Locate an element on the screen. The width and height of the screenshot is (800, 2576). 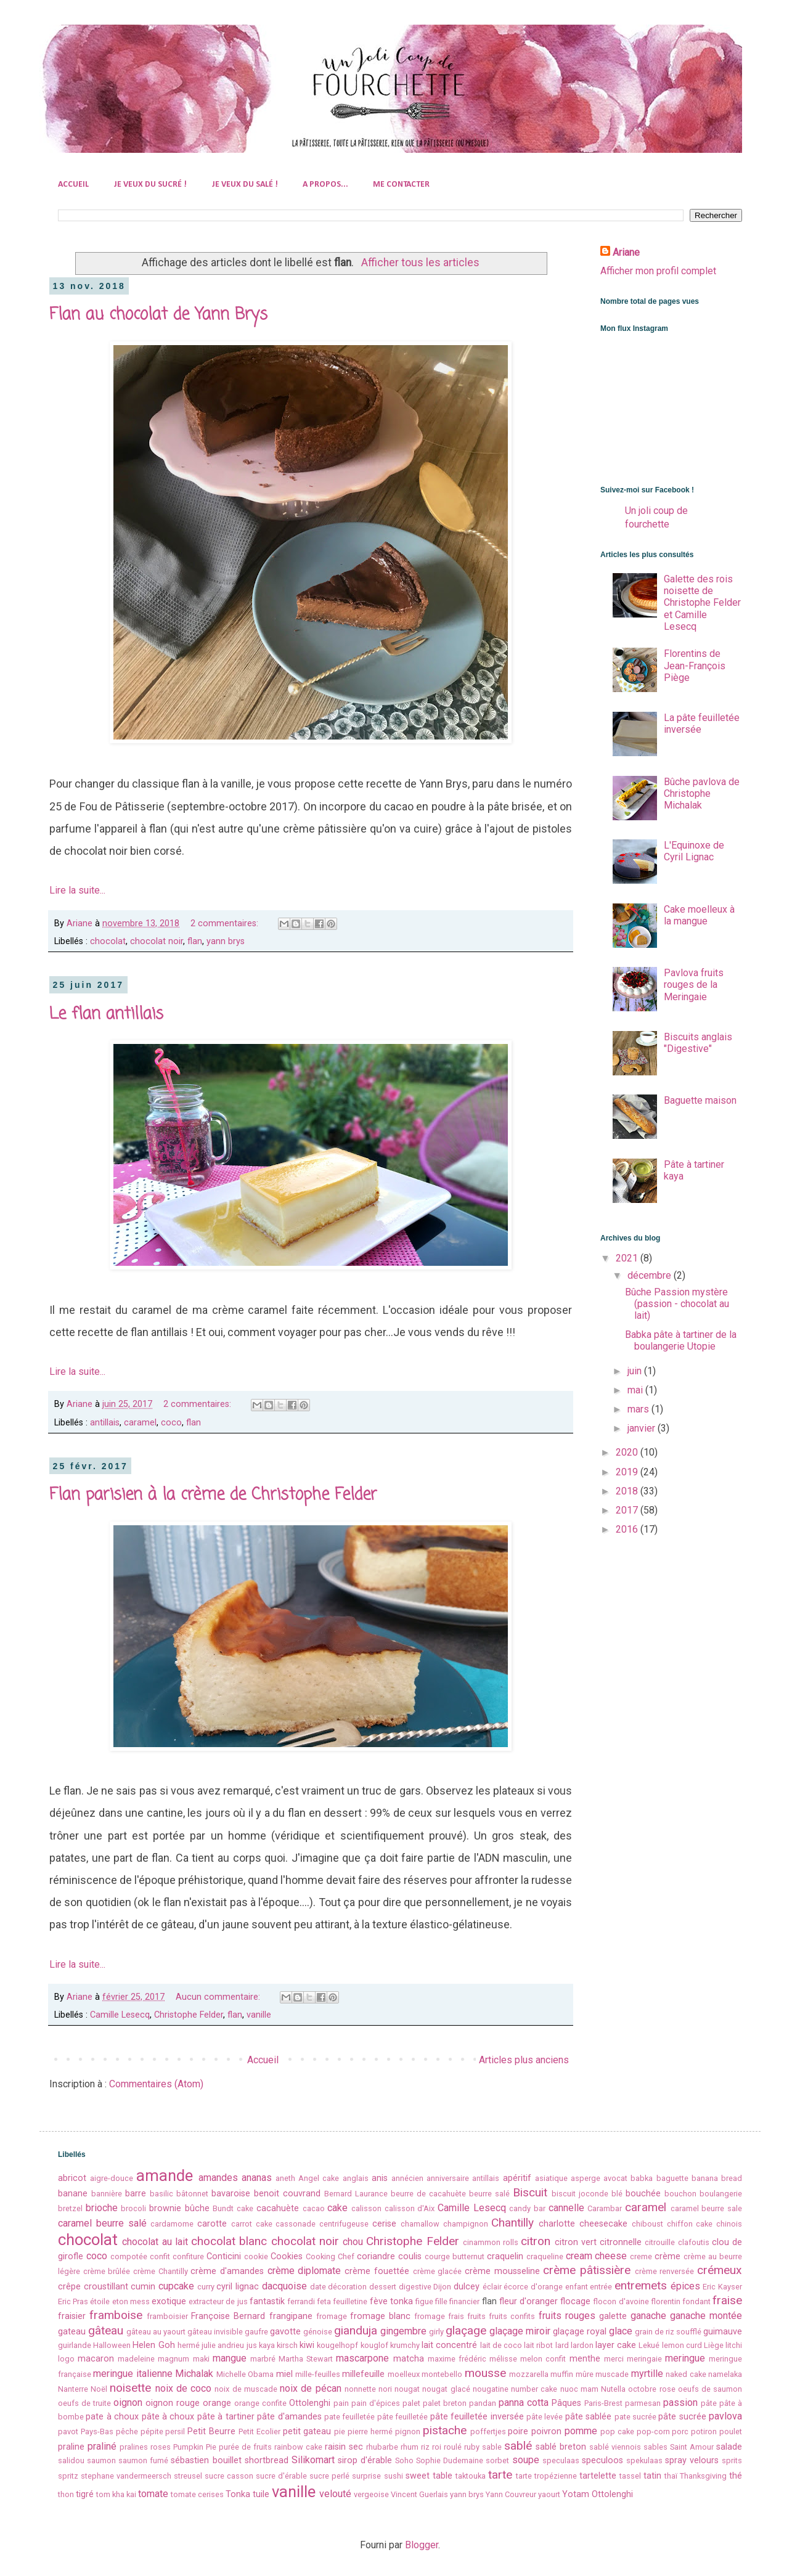
Bûche Passion mystère (passion - chocolat au lait) is located at coordinates (677, 1303).